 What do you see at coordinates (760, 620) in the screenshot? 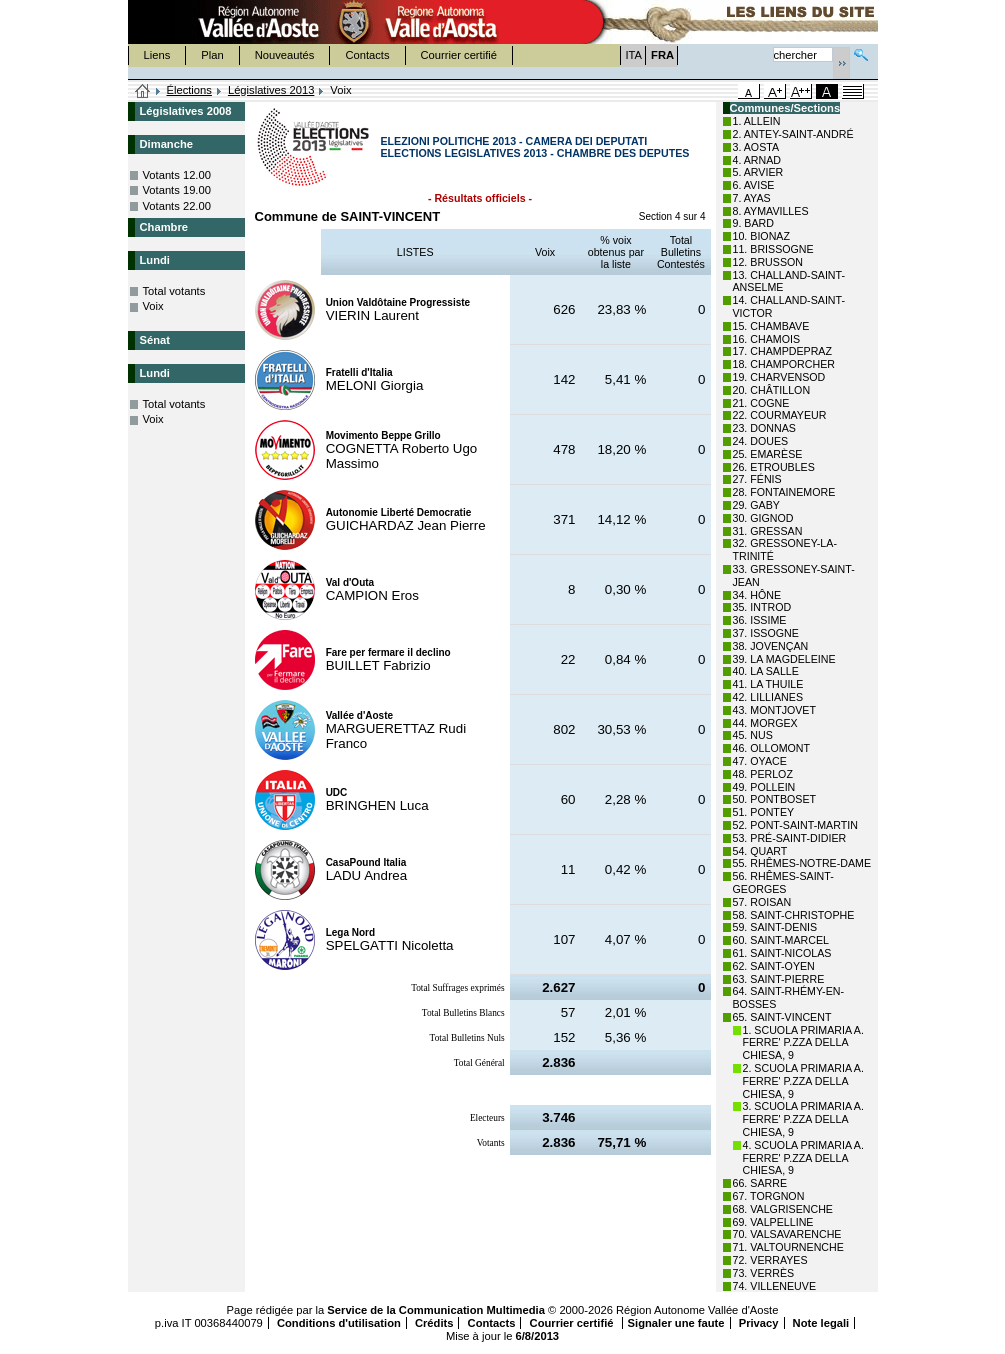
I see `36. ISSIME` at bounding box center [760, 620].